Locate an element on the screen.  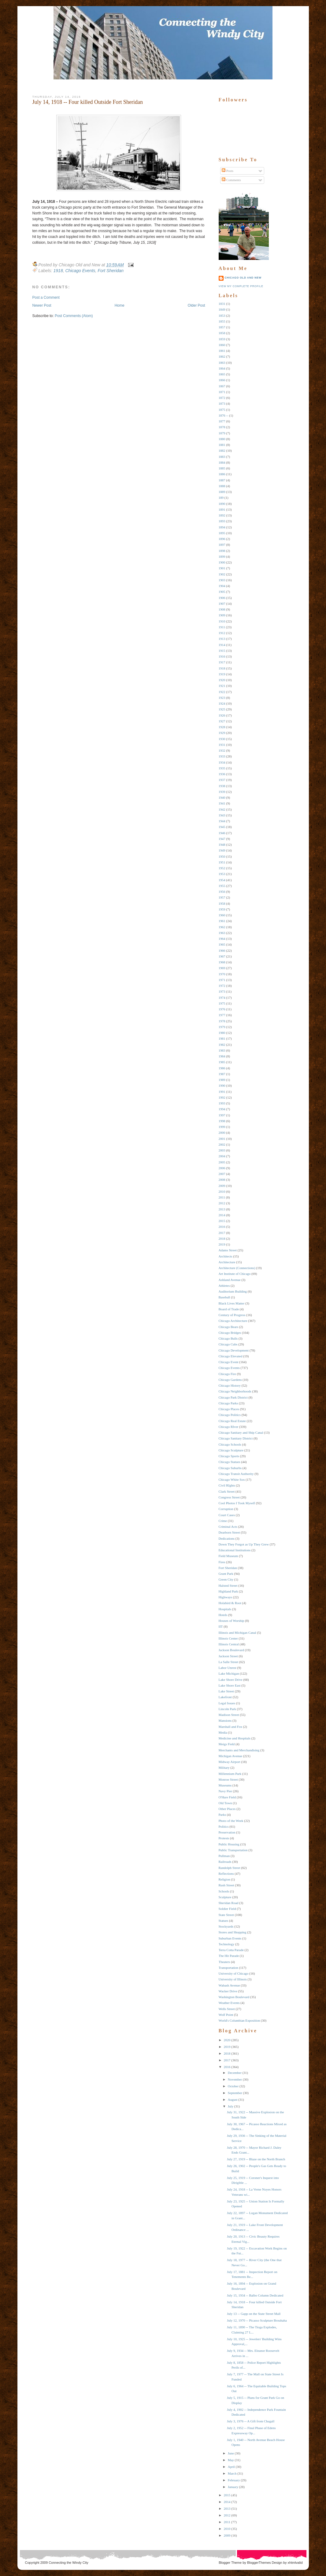
March is located at coordinates (232, 2473).